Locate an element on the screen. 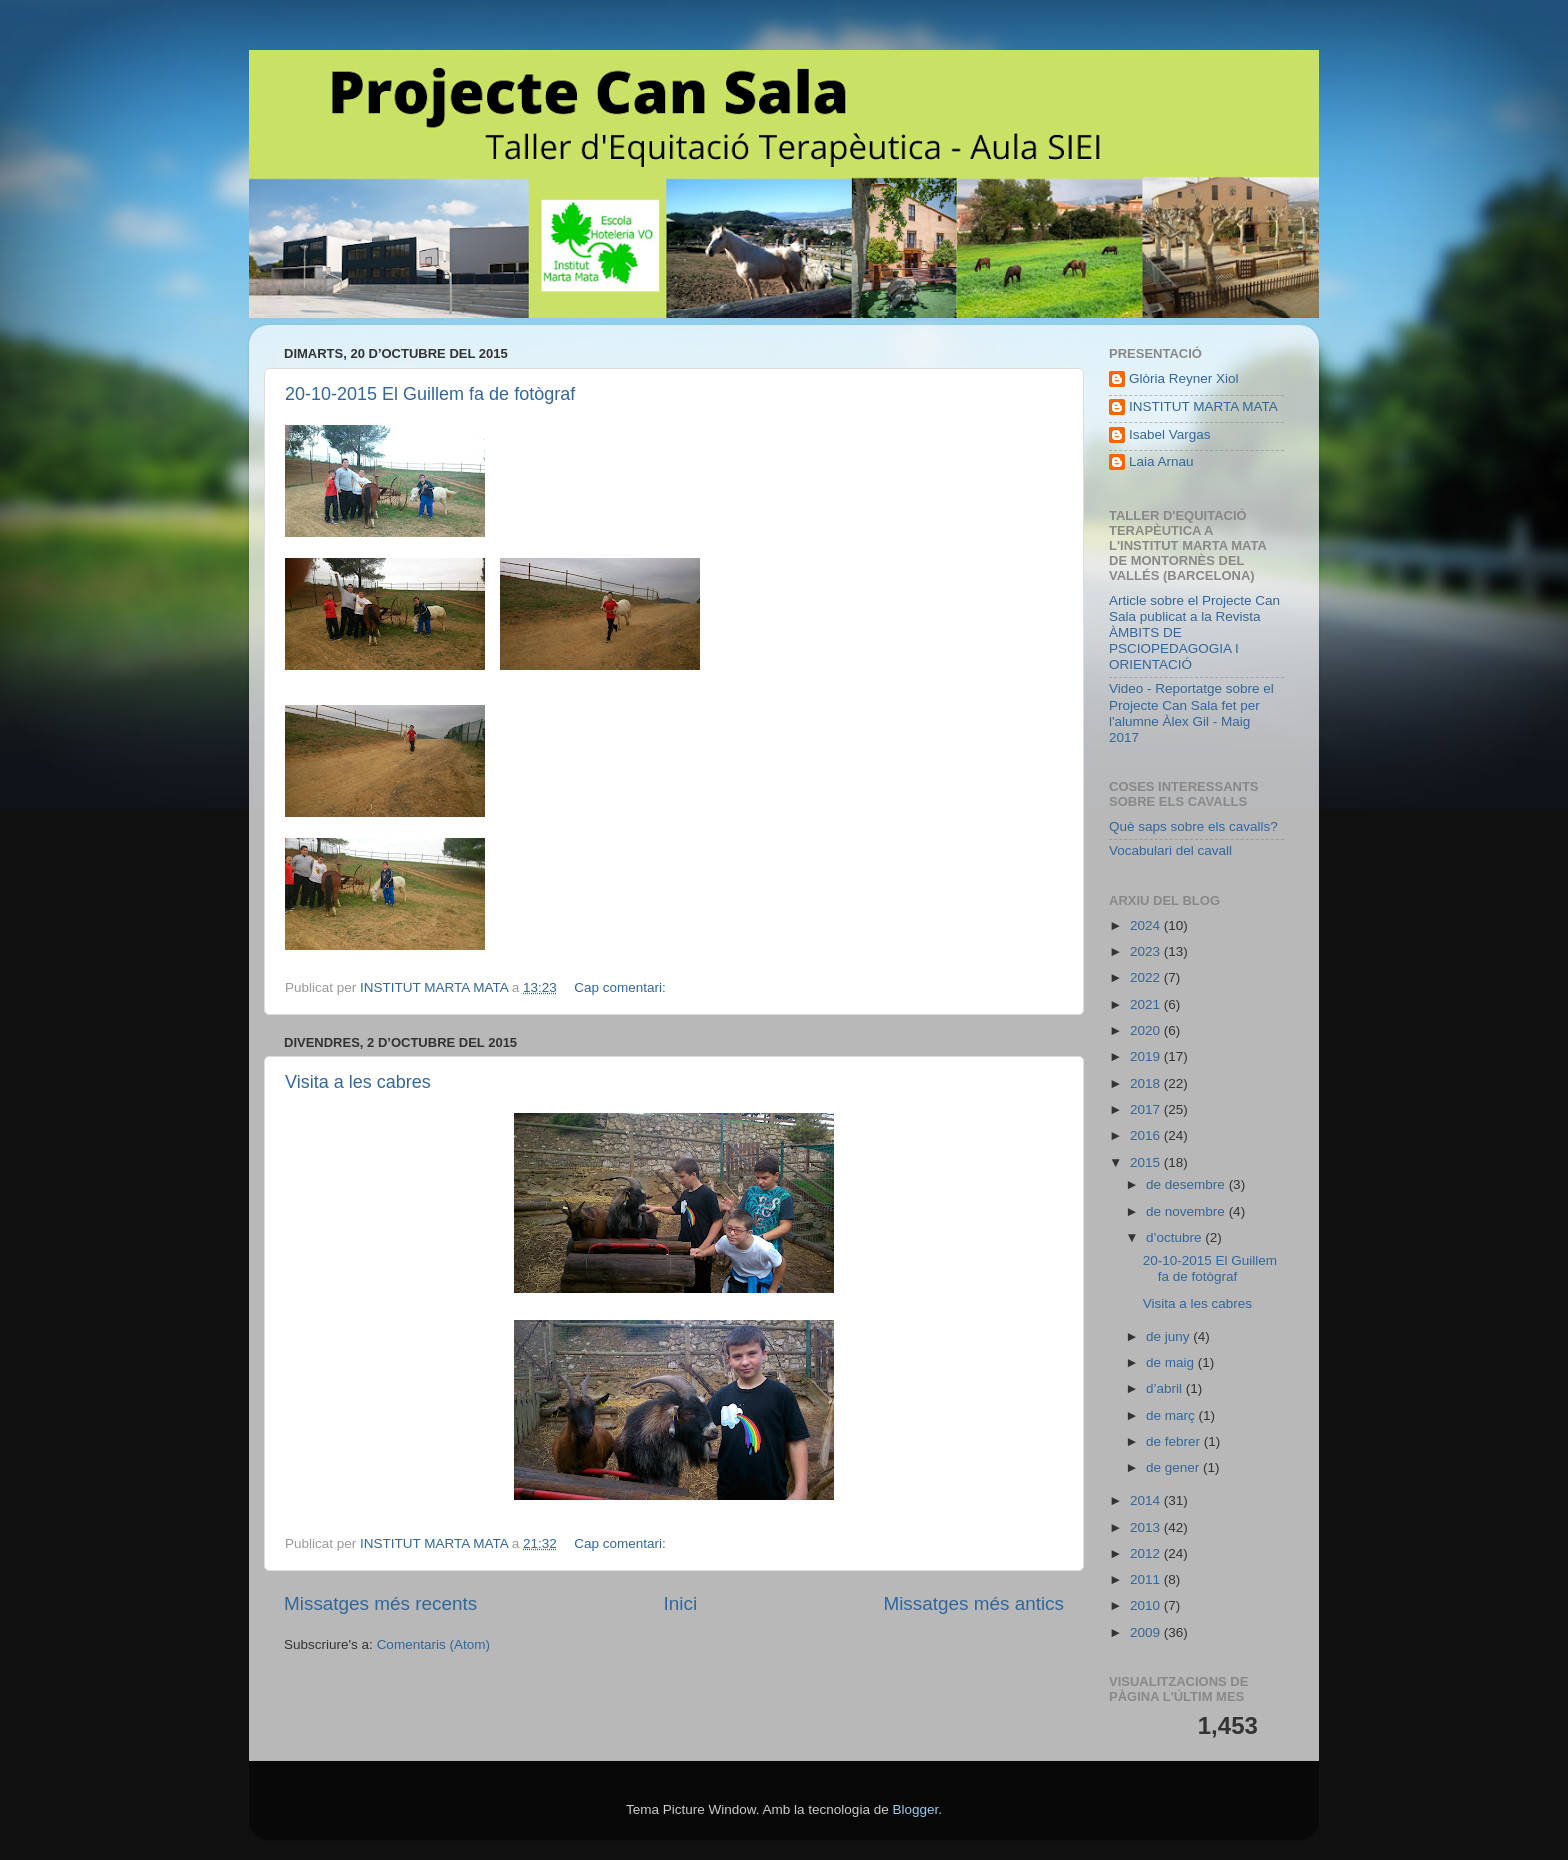 This screenshot has height=1860, width=1568. 2009 is located at coordinates (1147, 1632).